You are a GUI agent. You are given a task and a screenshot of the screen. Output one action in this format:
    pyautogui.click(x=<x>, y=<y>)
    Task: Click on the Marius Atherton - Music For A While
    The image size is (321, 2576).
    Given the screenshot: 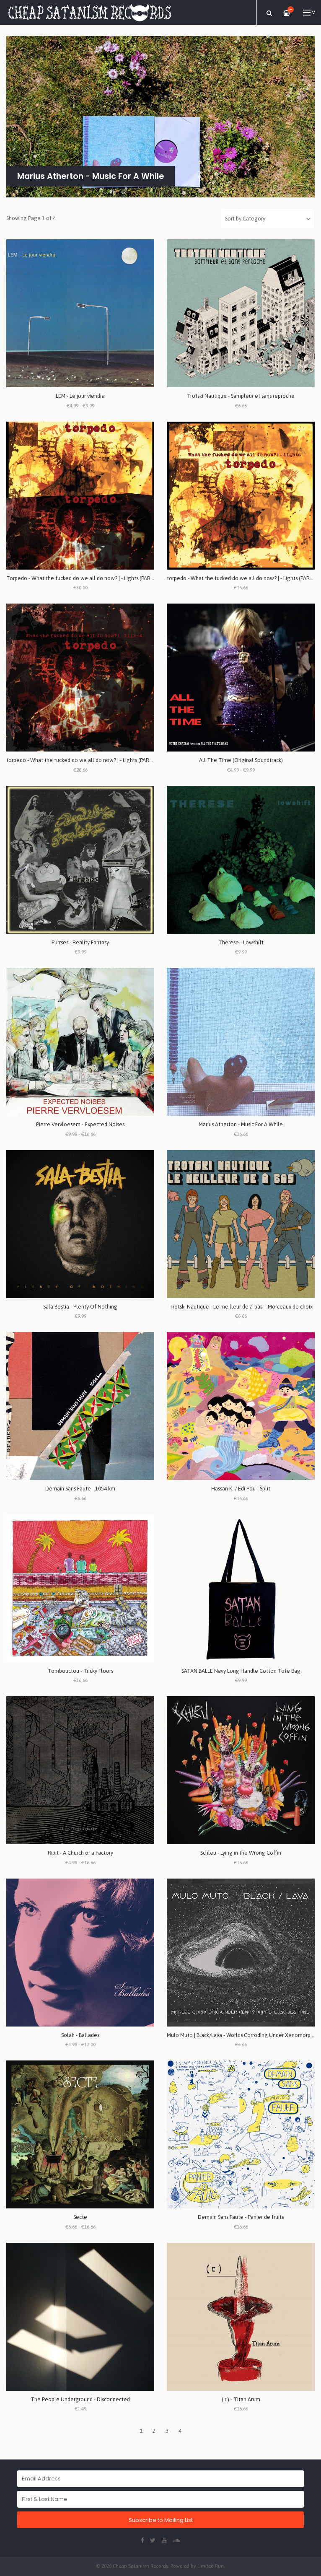 What is the action you would take?
    pyautogui.click(x=241, y=1124)
    